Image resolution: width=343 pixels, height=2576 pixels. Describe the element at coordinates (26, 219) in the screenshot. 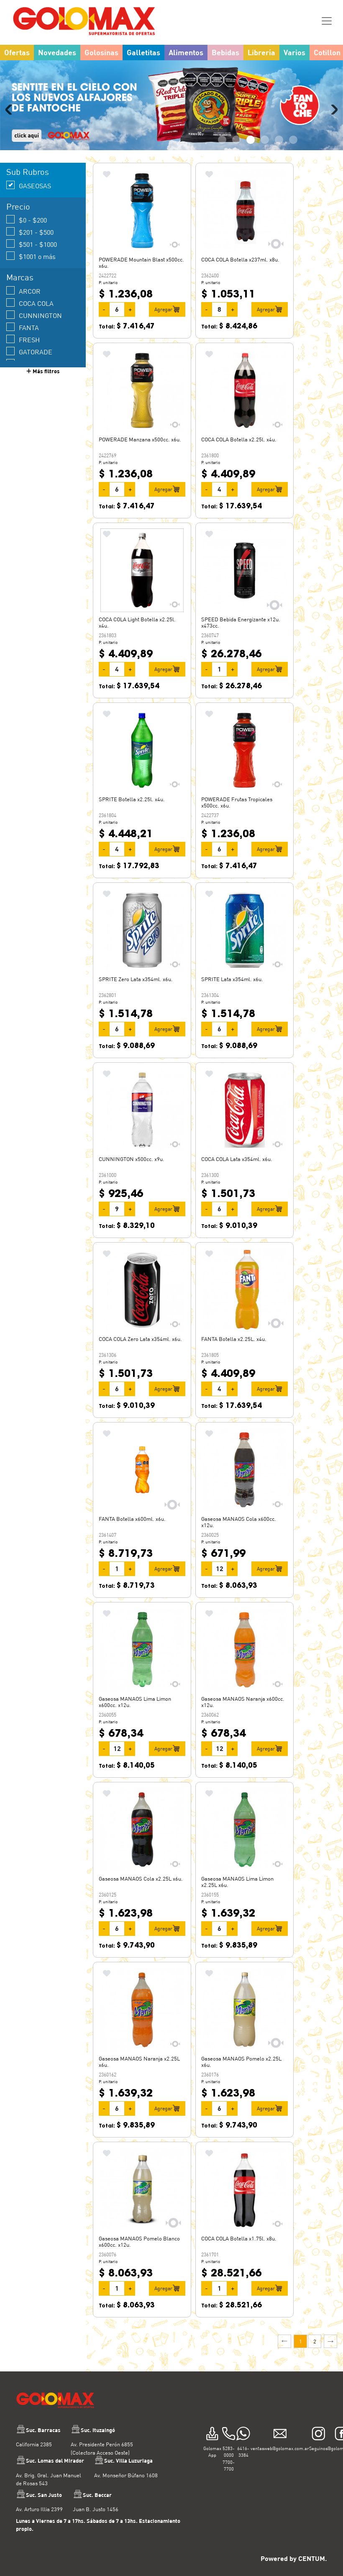

I see `$0 - $200` at that location.